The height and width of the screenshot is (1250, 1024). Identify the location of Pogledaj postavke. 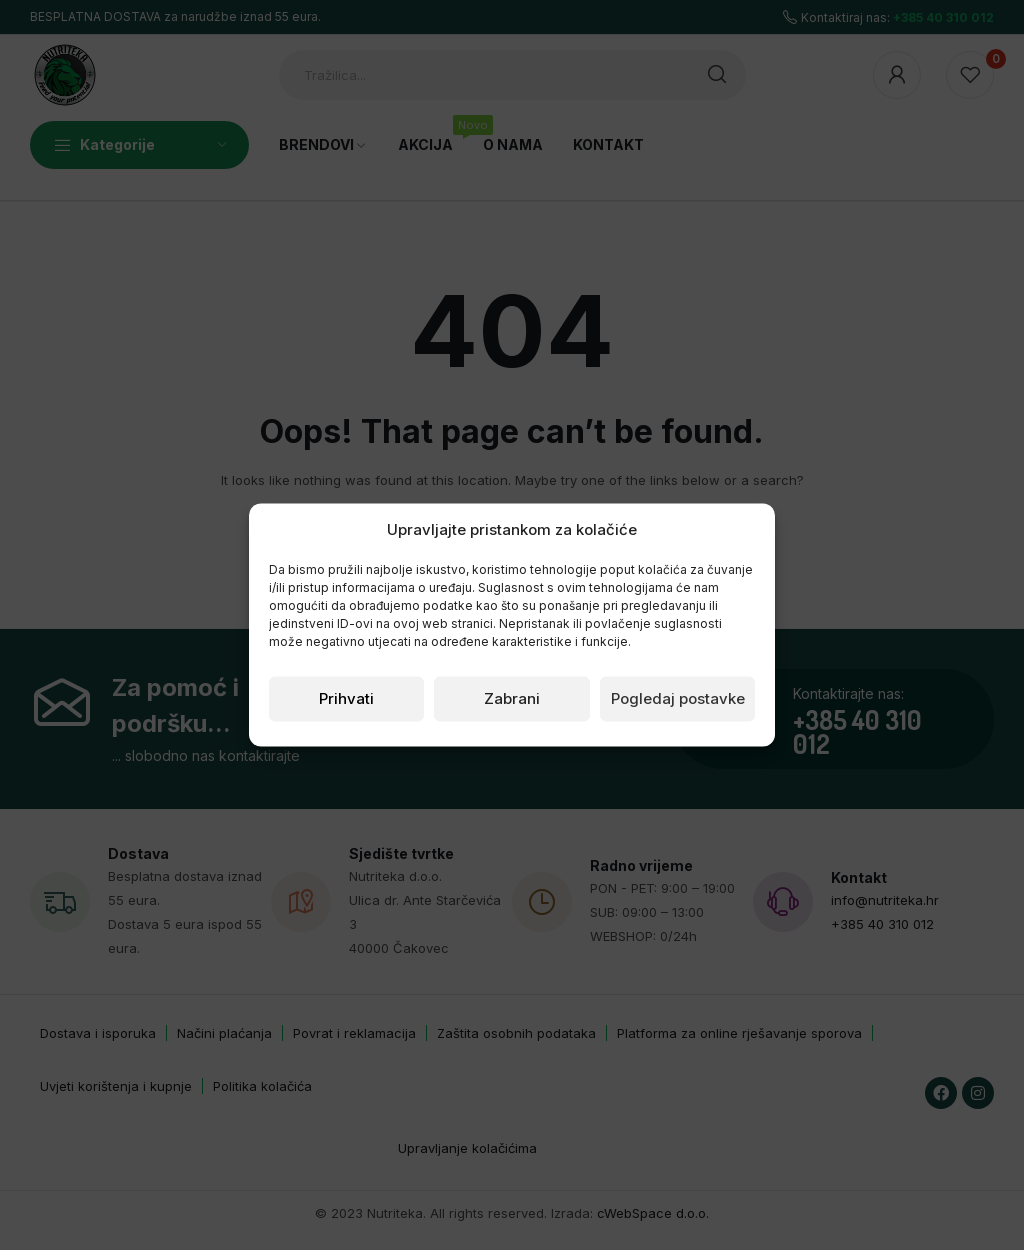
(678, 698).